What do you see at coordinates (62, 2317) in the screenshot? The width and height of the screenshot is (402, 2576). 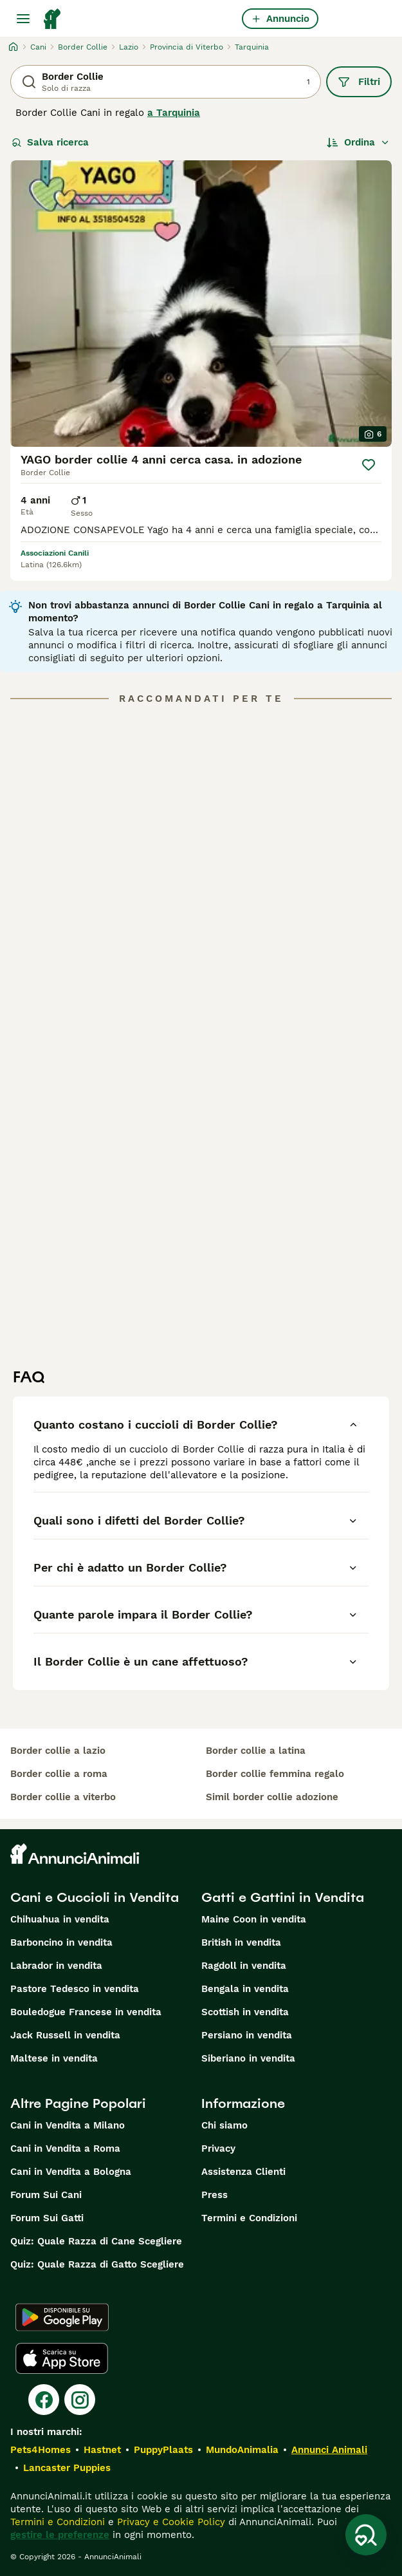 I see `[Google Play]` at bounding box center [62, 2317].